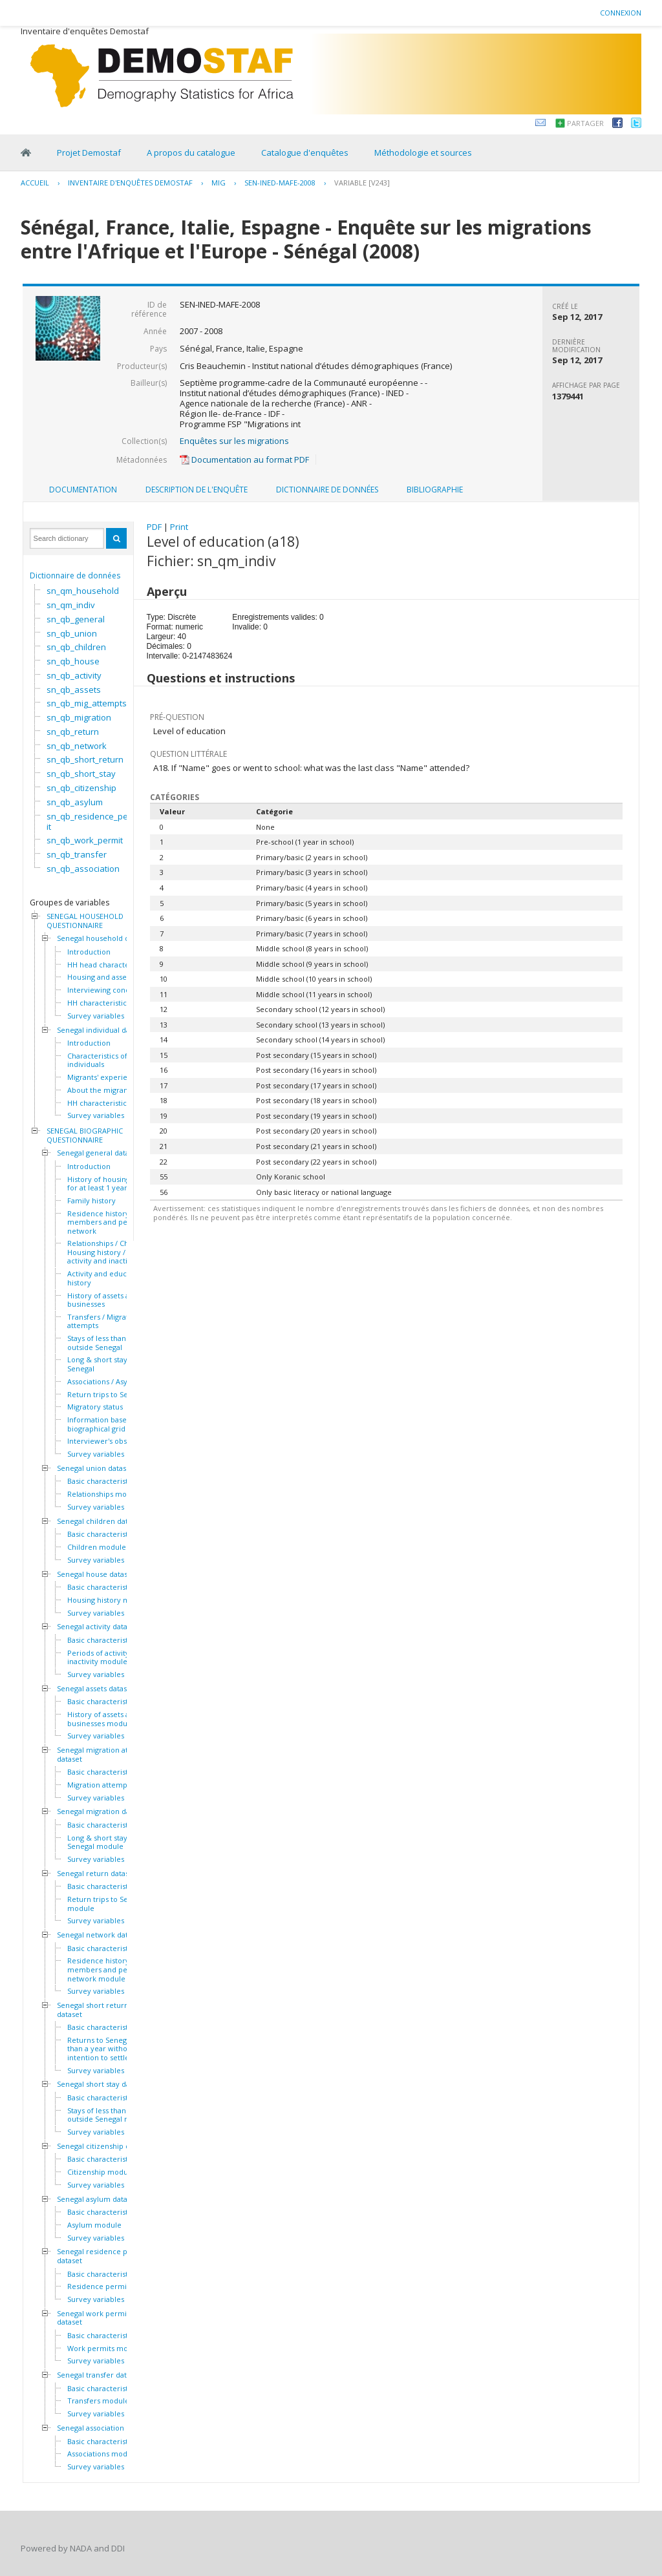 Image resolution: width=662 pixels, height=2576 pixels. What do you see at coordinates (130, 182) in the screenshot?
I see `Inventaire d'enquêtes Demostaf` at bounding box center [130, 182].